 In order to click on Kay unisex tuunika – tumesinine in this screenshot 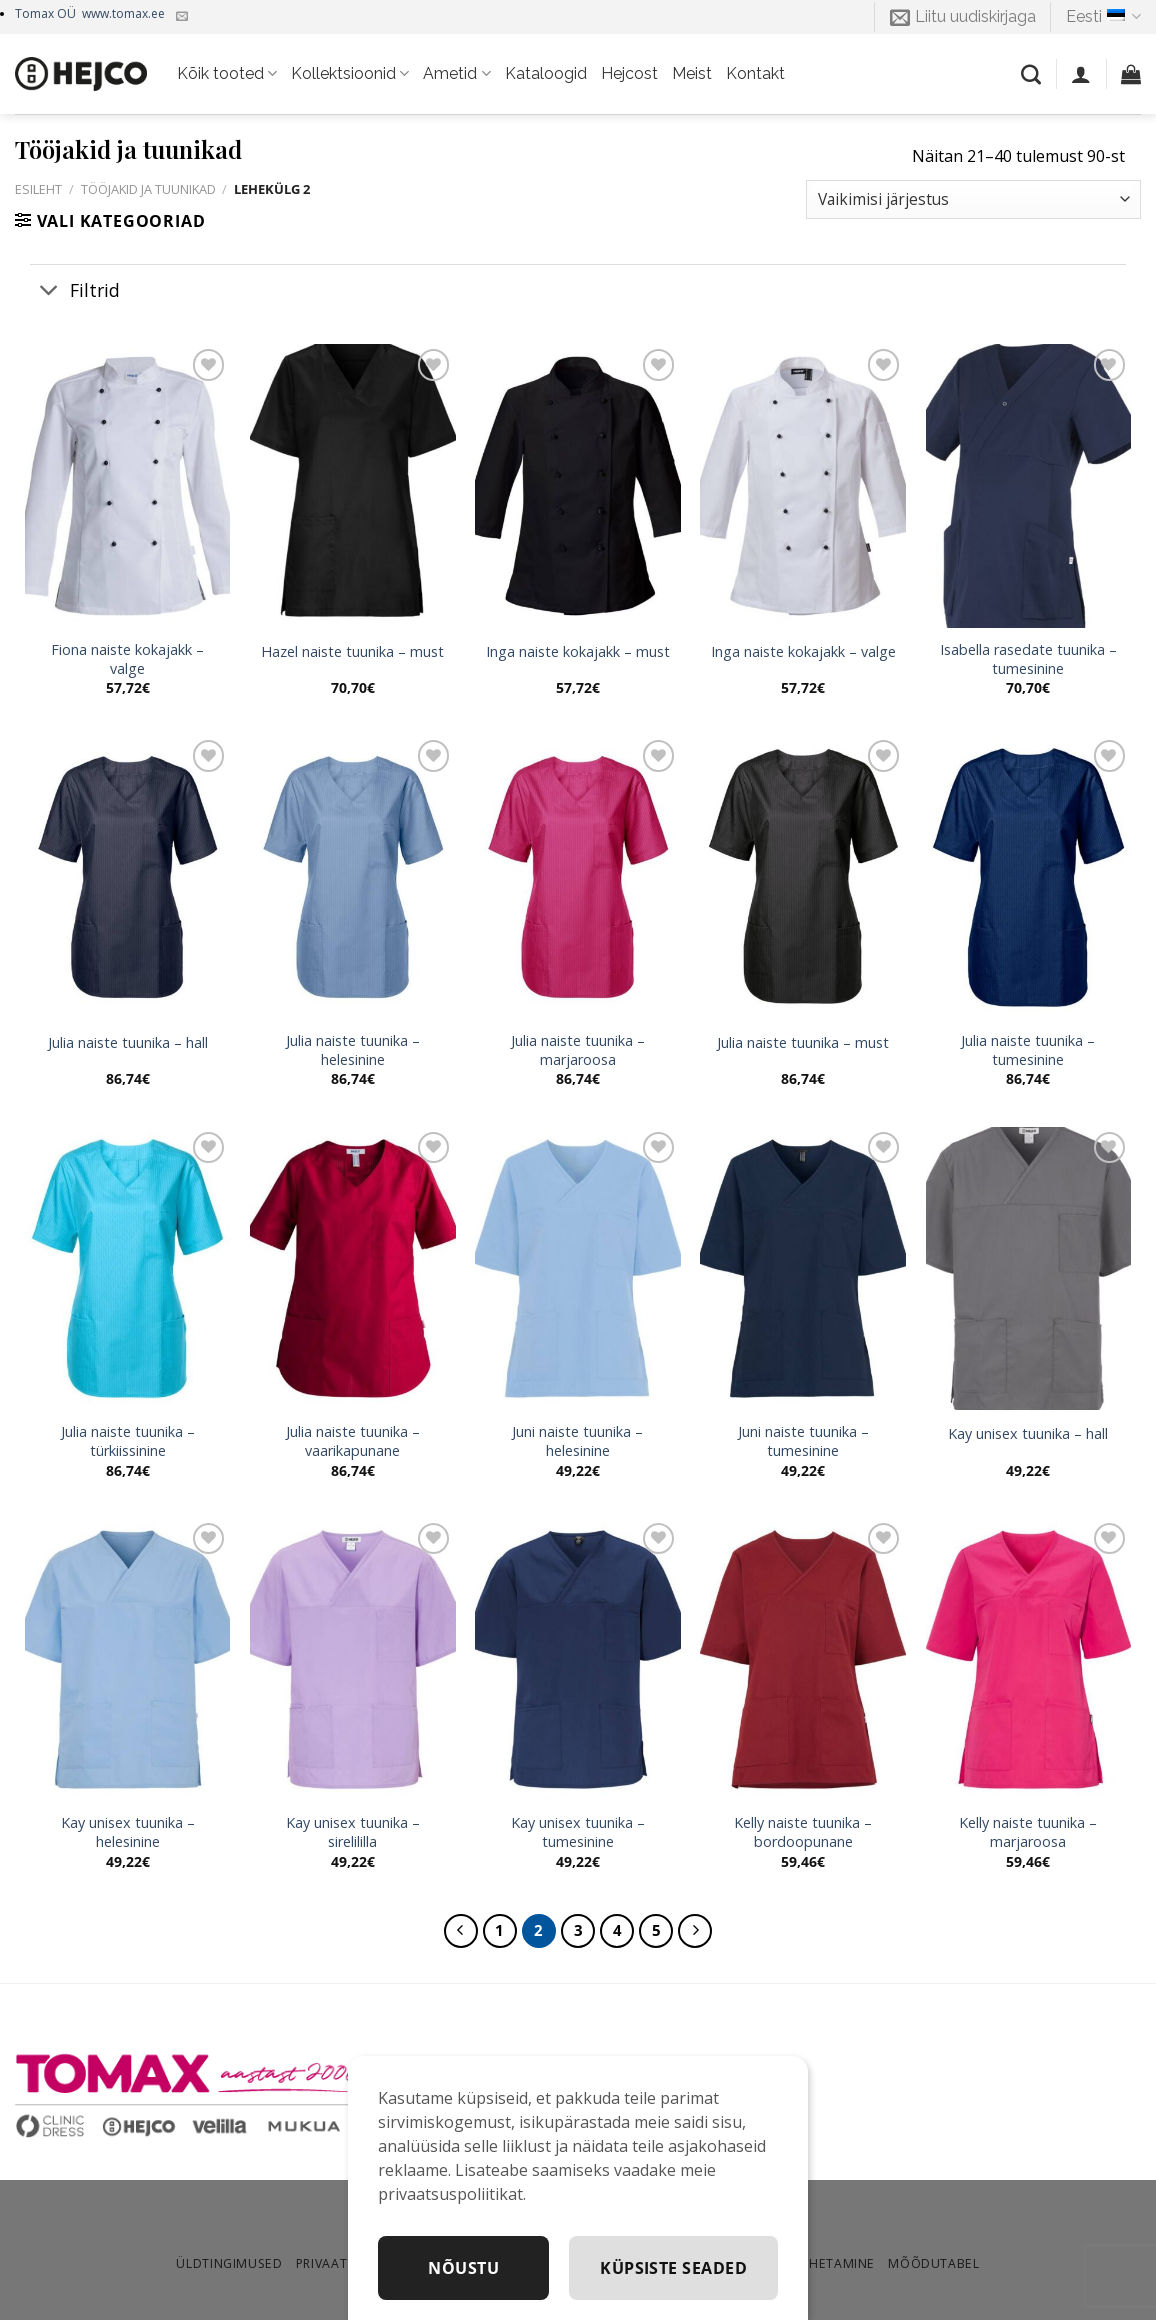, I will do `click(578, 1832)`.